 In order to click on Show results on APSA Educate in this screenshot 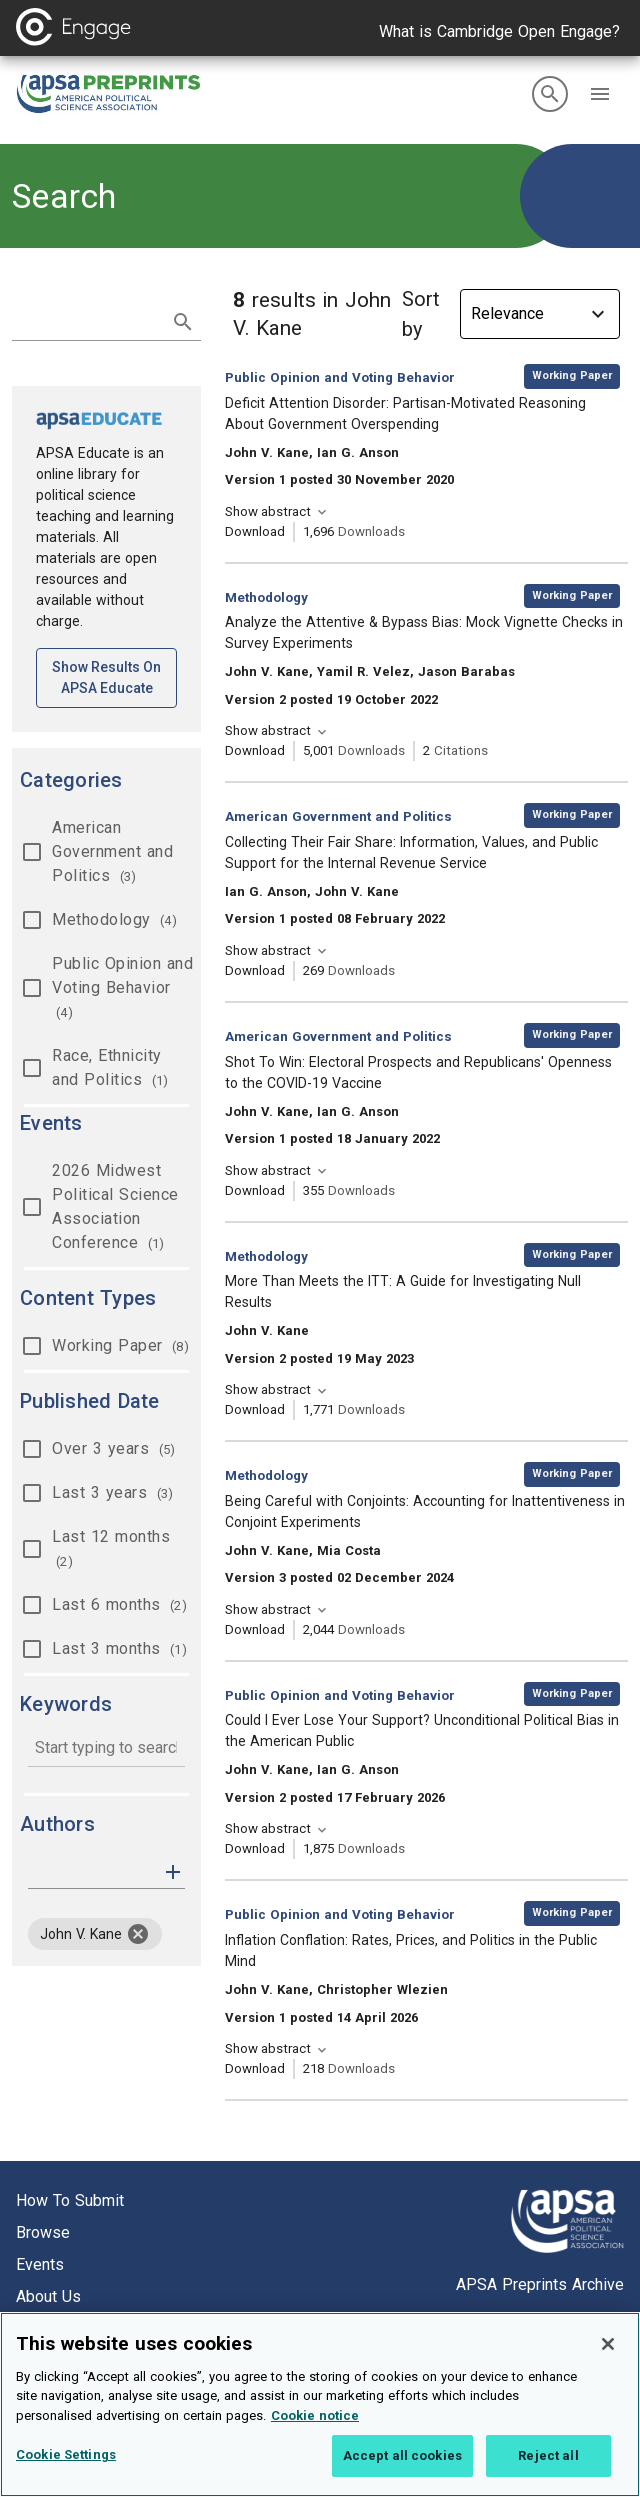, I will do `click(114, 677)`.